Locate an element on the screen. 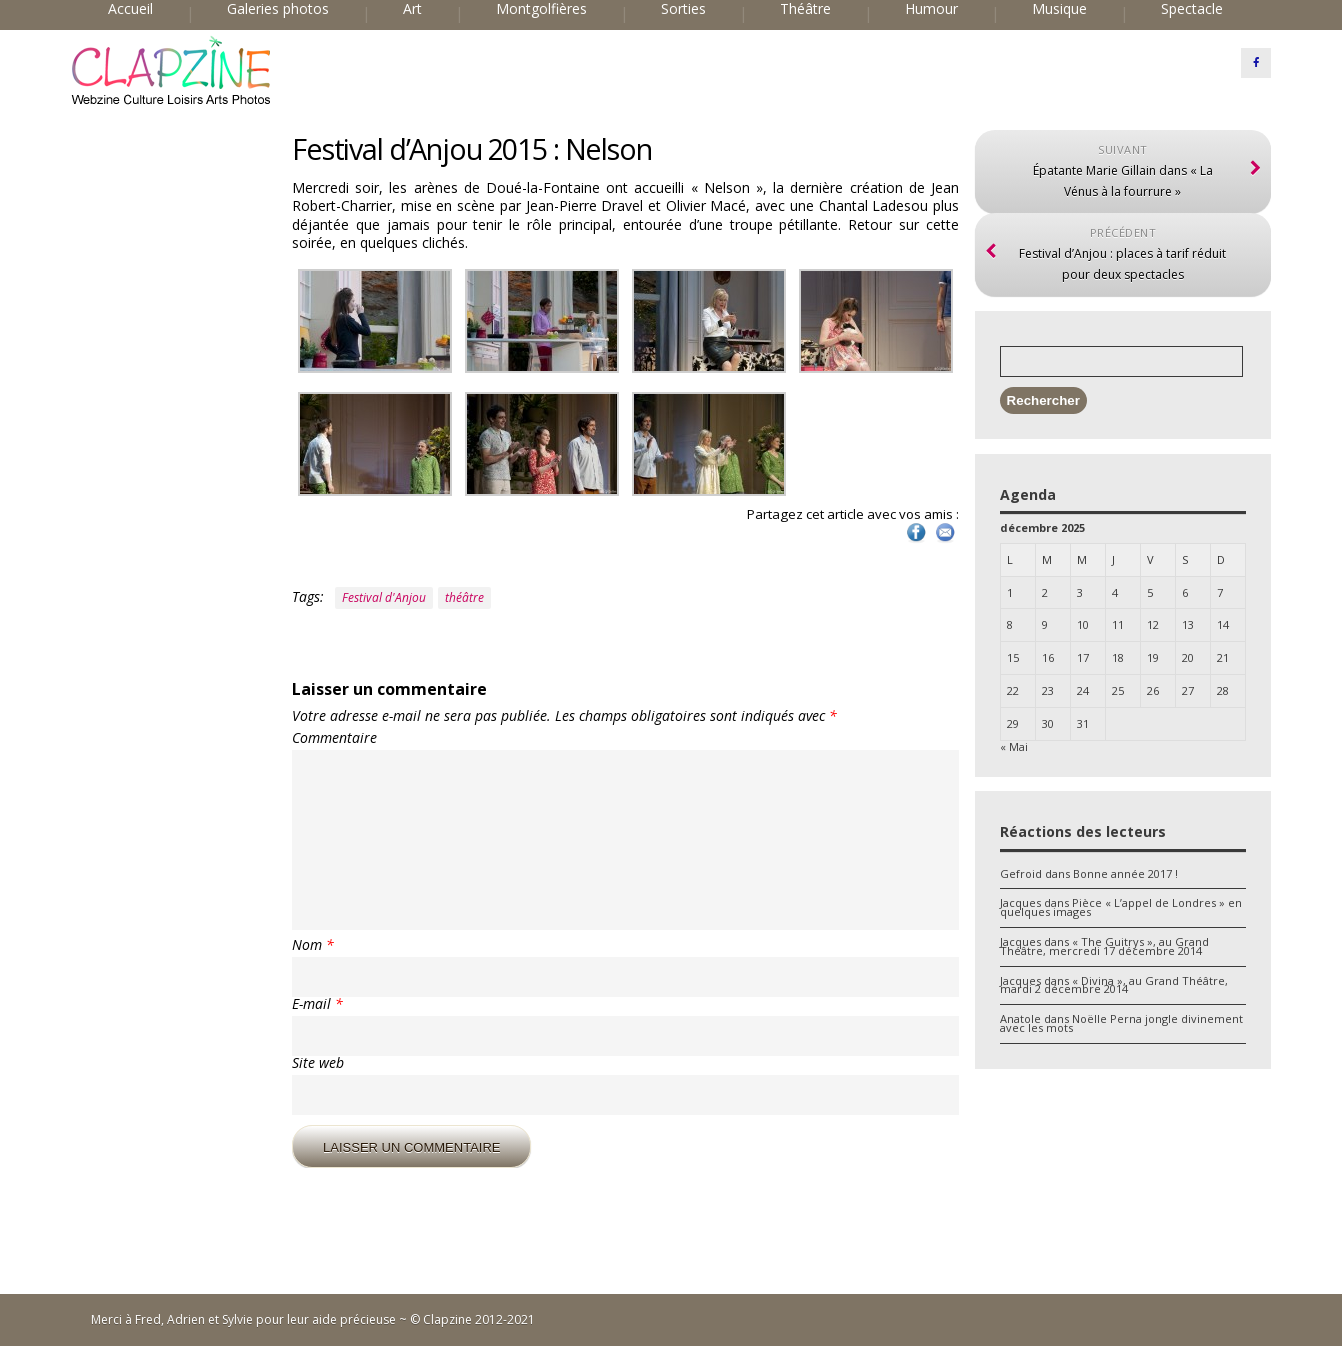 This screenshot has width=1342, height=1346. « Divina », au Grand Théâtre, mardi 2 décembre 2014 is located at coordinates (1114, 985).